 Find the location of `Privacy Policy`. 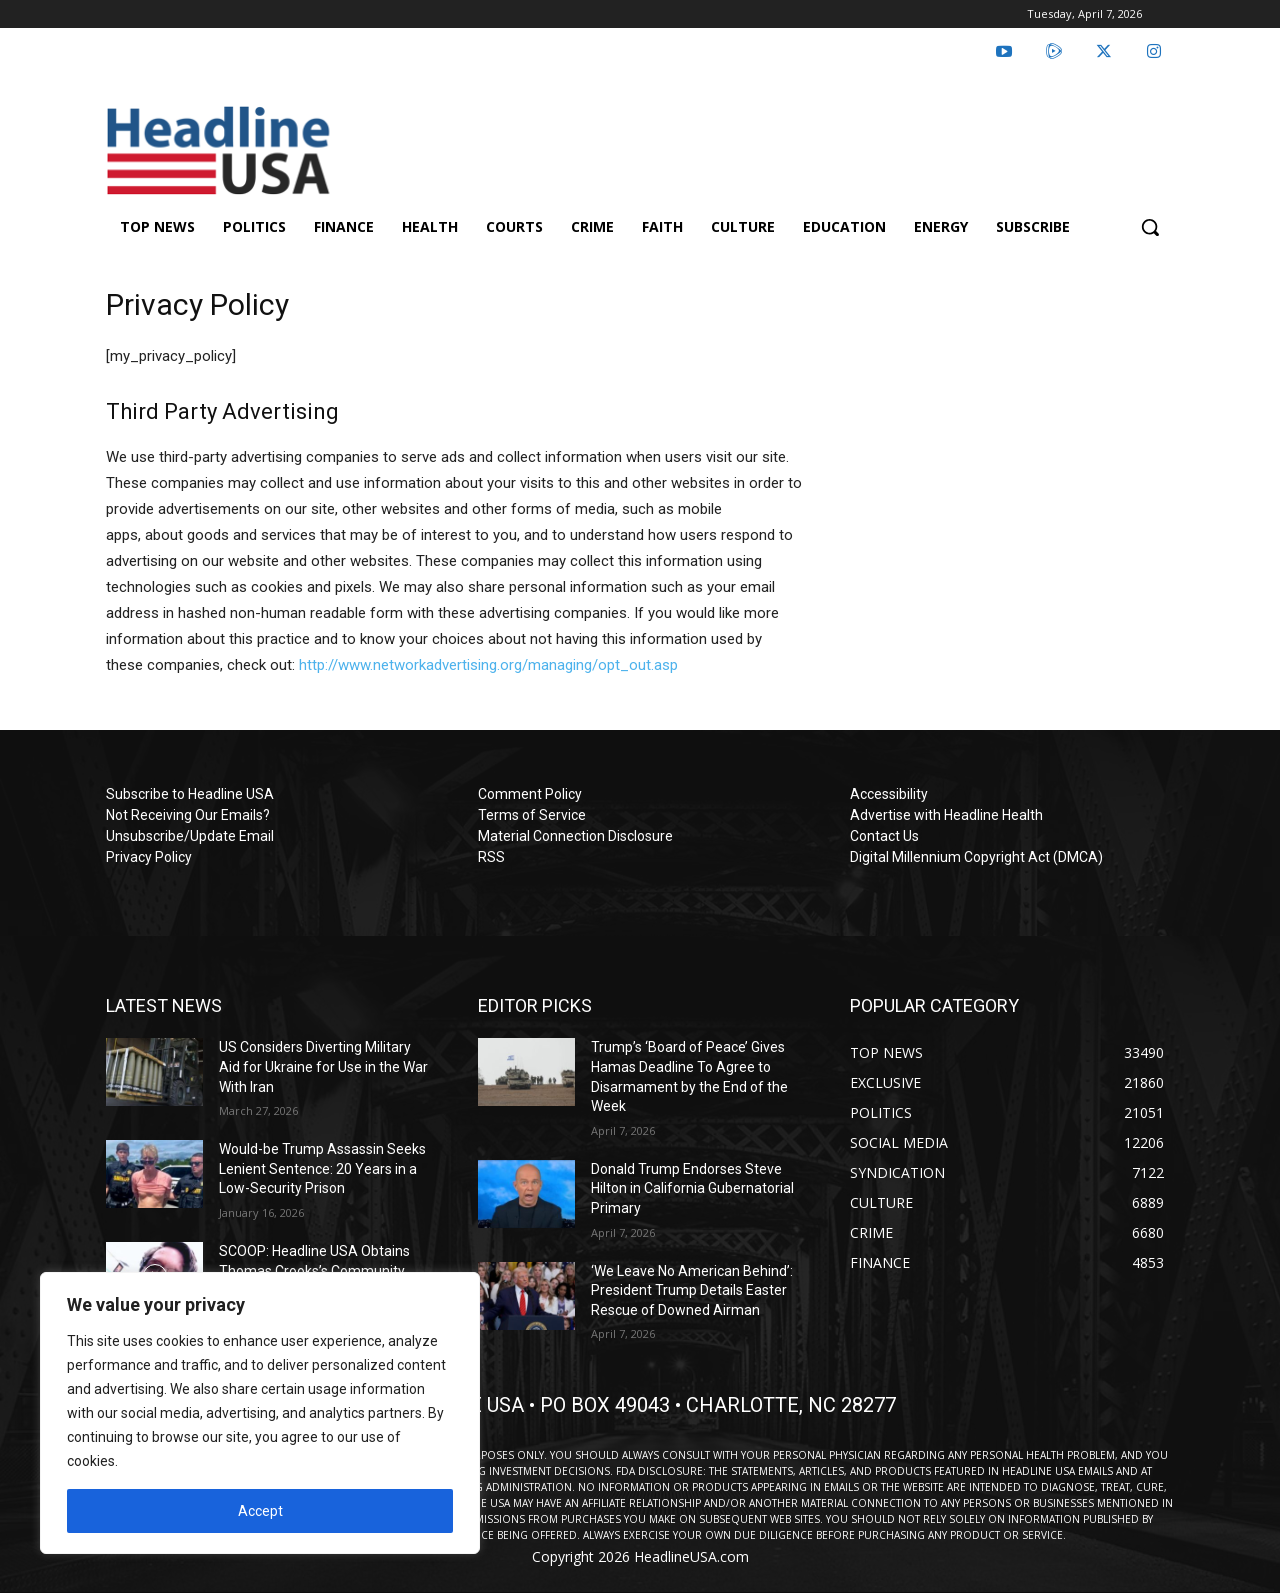

Privacy Policy is located at coordinates (149, 857).